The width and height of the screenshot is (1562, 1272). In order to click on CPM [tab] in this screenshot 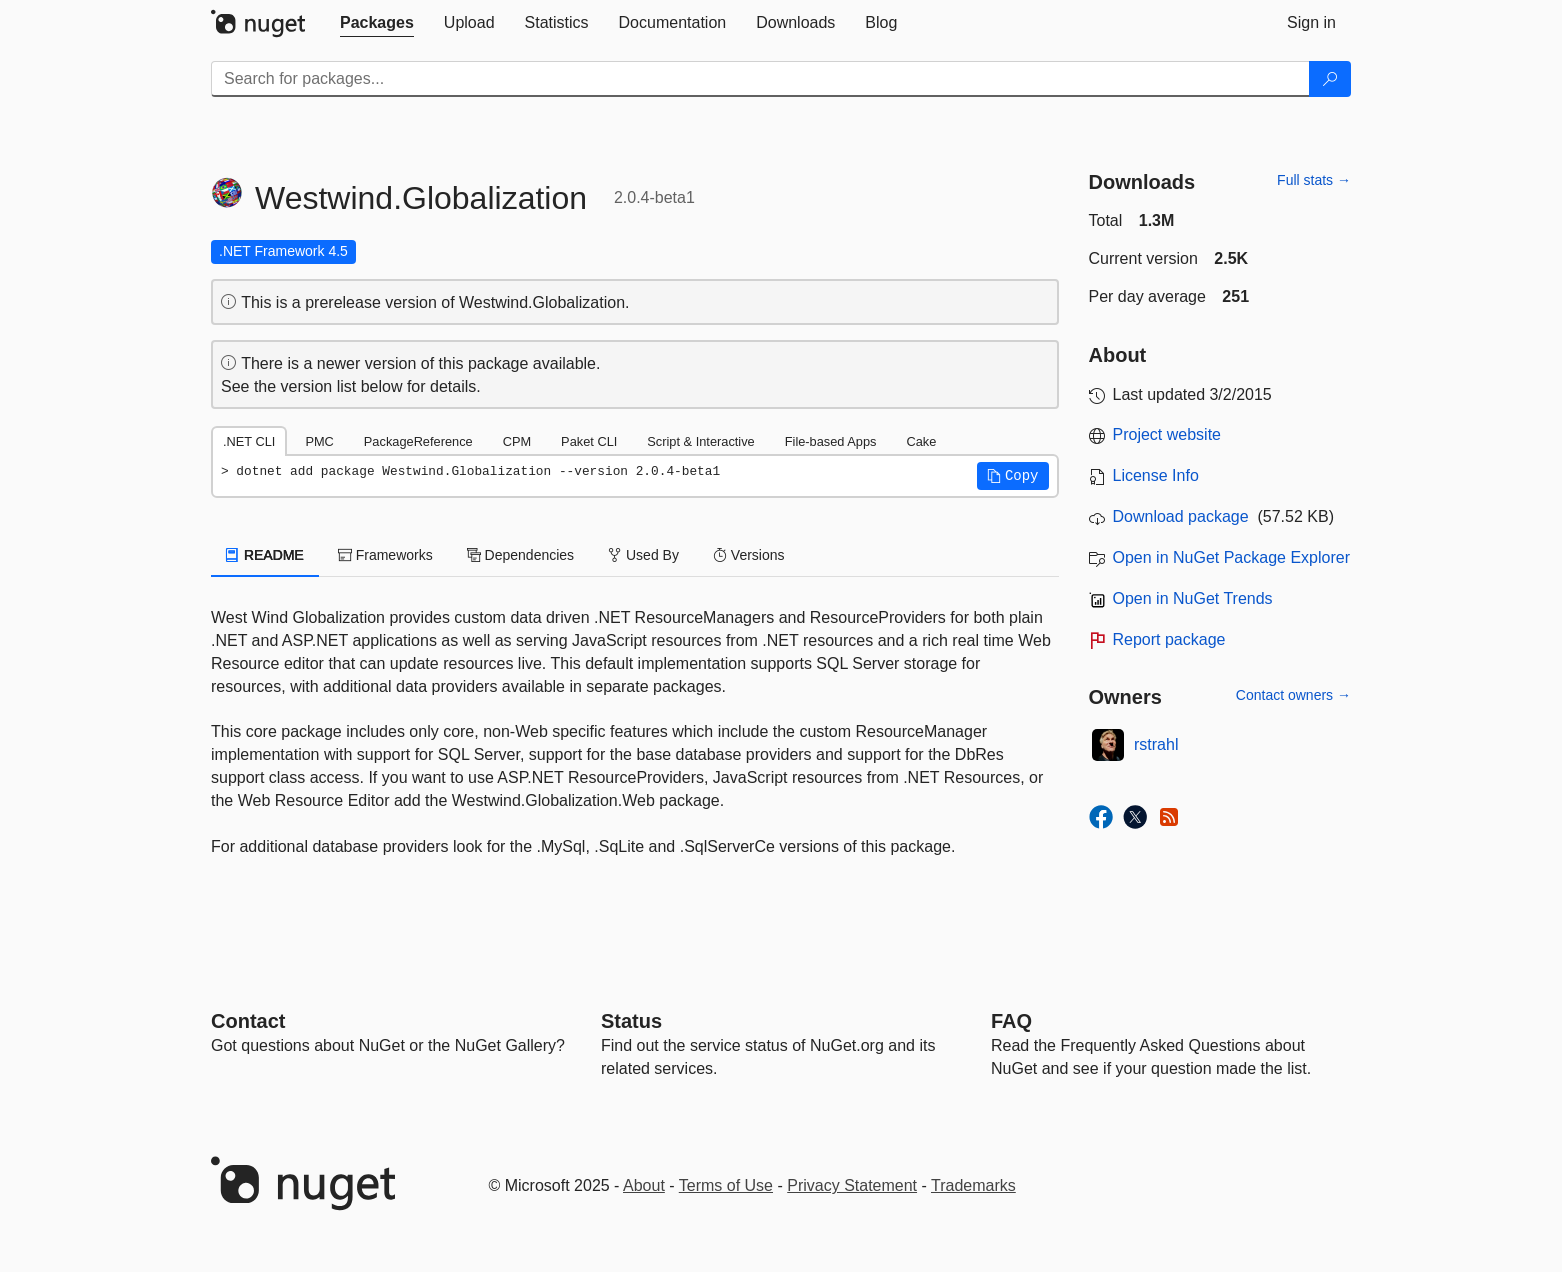, I will do `click(517, 441)`.